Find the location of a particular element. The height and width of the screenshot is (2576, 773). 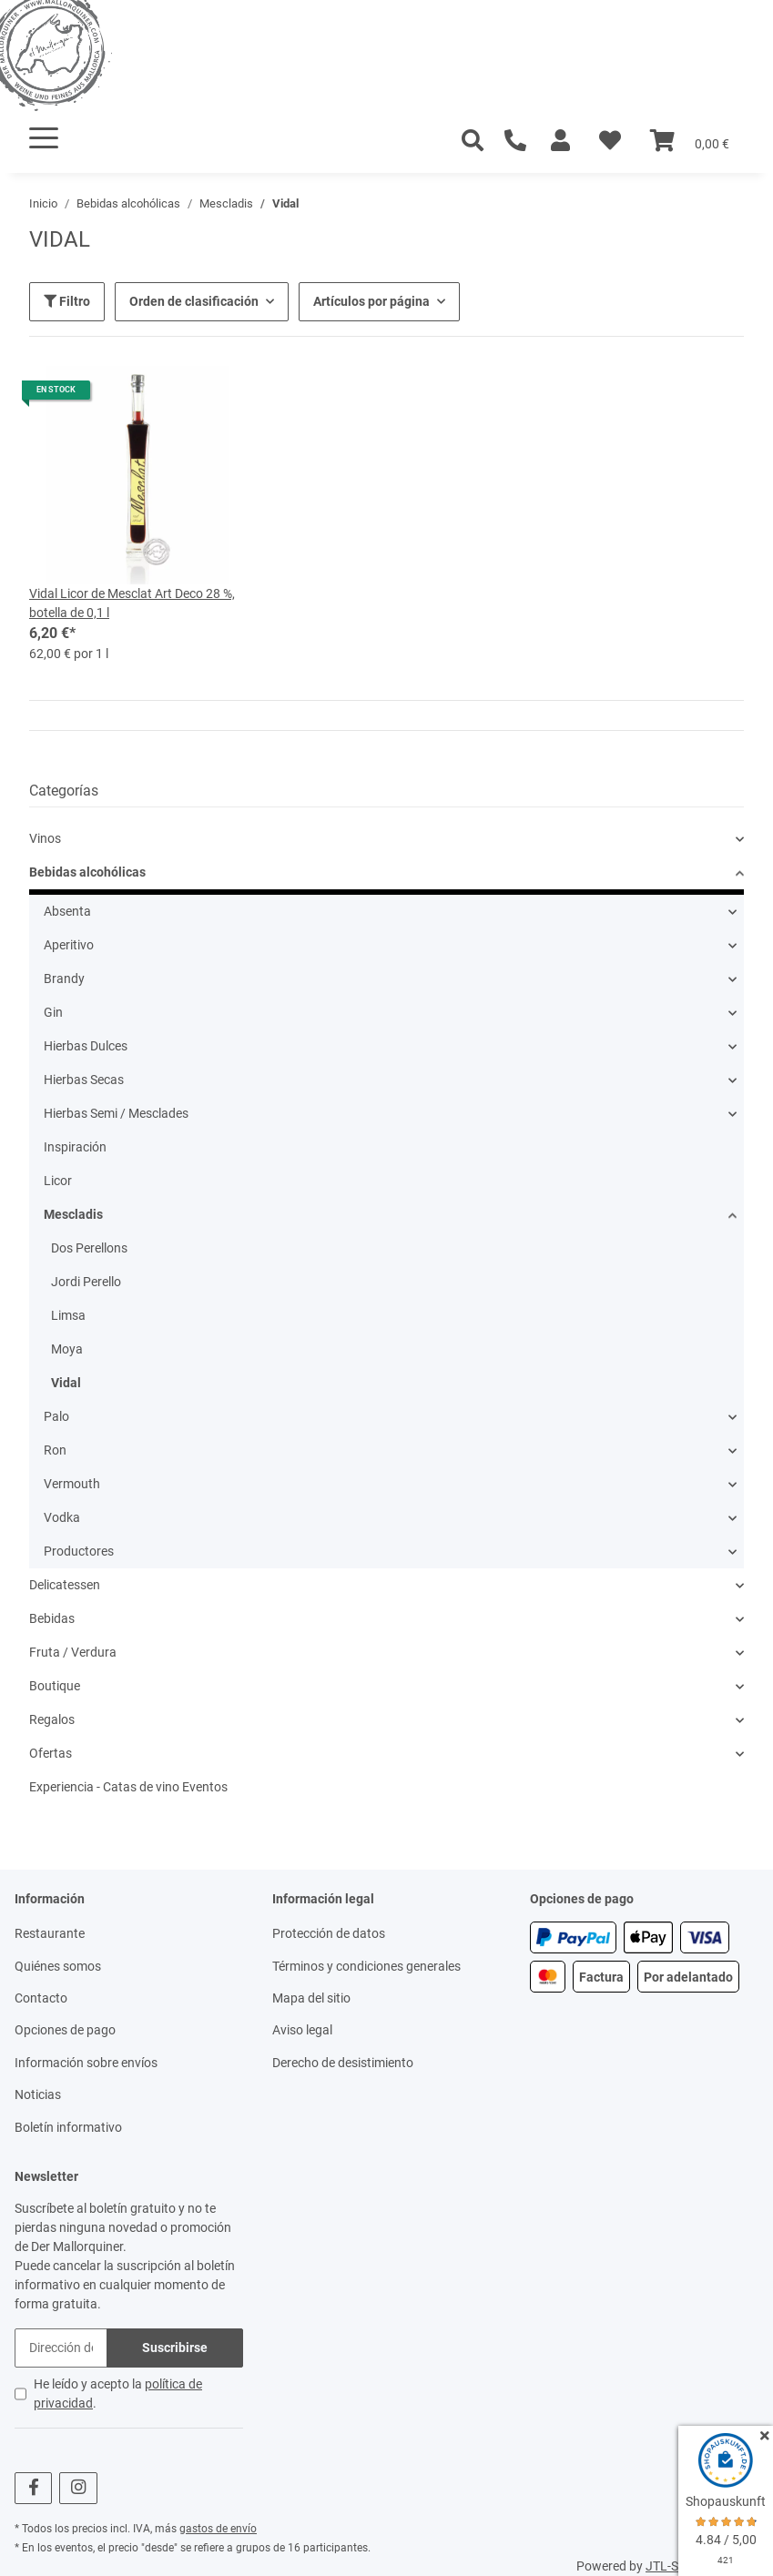

Palo is located at coordinates (56, 1416).